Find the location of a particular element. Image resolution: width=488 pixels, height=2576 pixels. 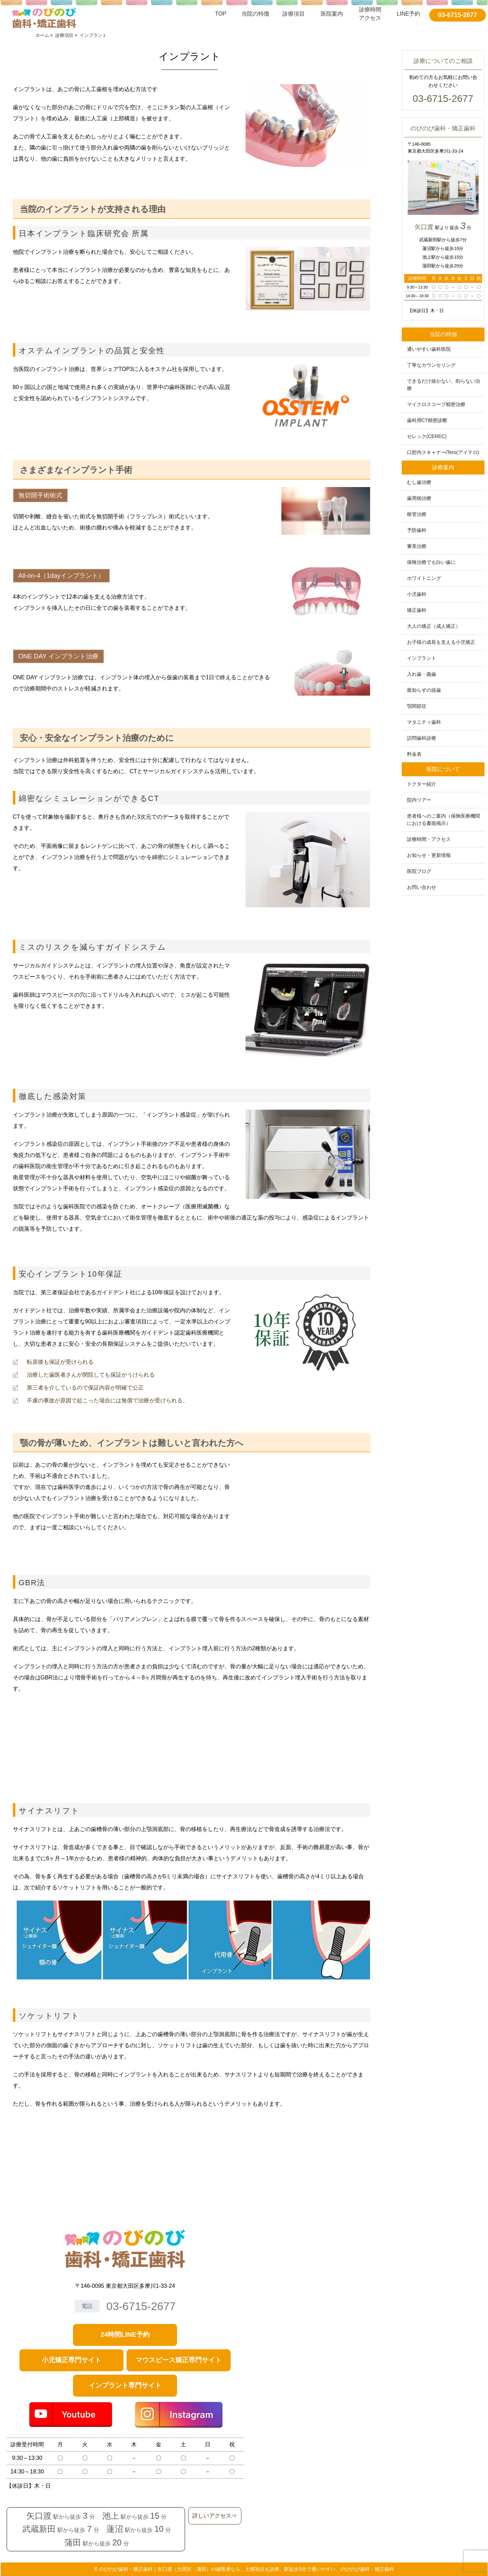

当院の特徴 is located at coordinates (255, 14).